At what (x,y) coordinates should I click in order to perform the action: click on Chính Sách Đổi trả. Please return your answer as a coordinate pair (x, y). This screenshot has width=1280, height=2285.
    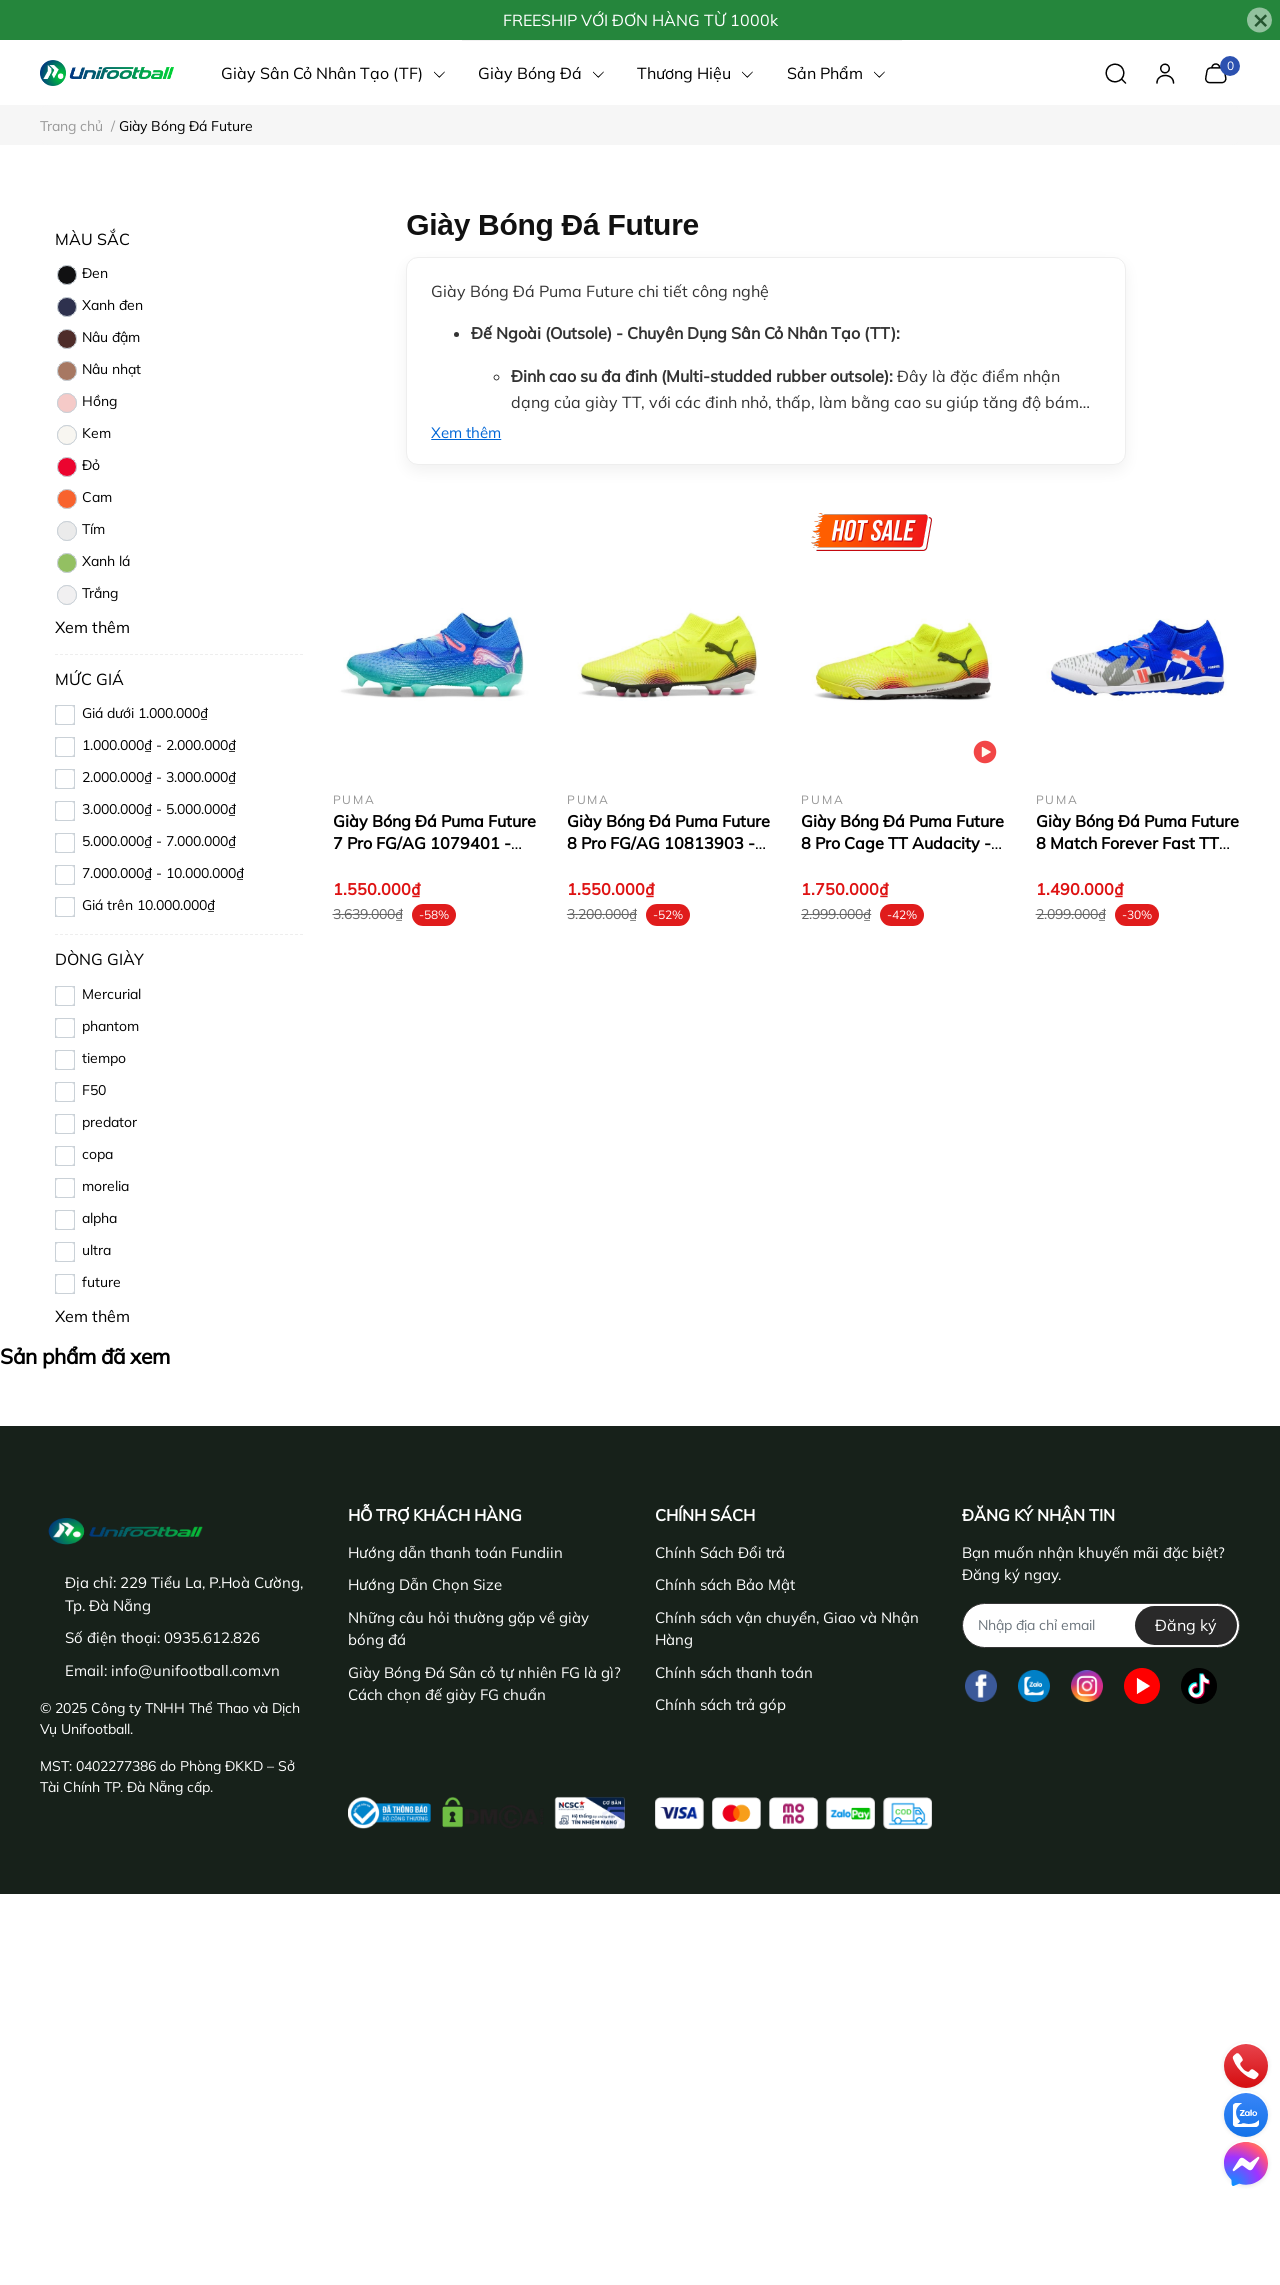
    Looking at the image, I should click on (720, 1552).